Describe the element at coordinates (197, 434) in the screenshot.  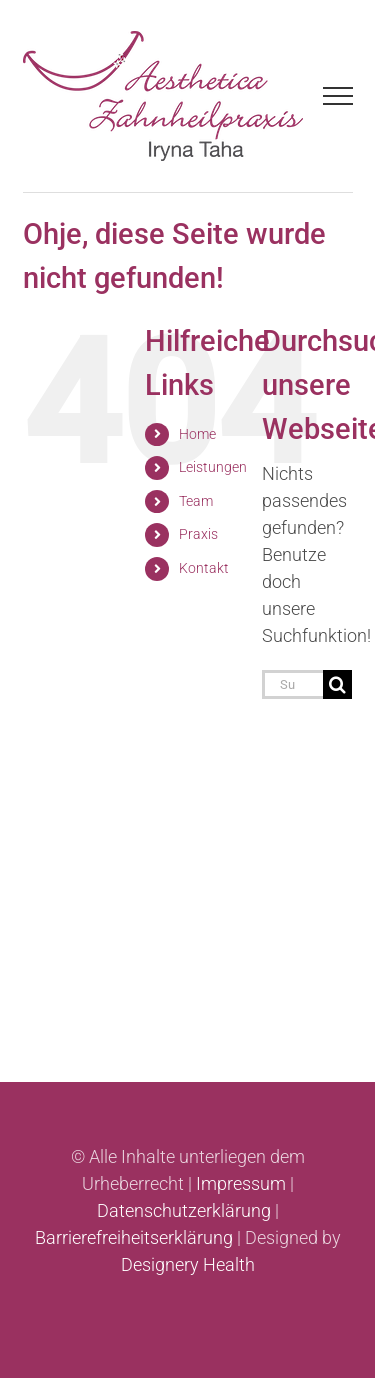
I see `Home` at that location.